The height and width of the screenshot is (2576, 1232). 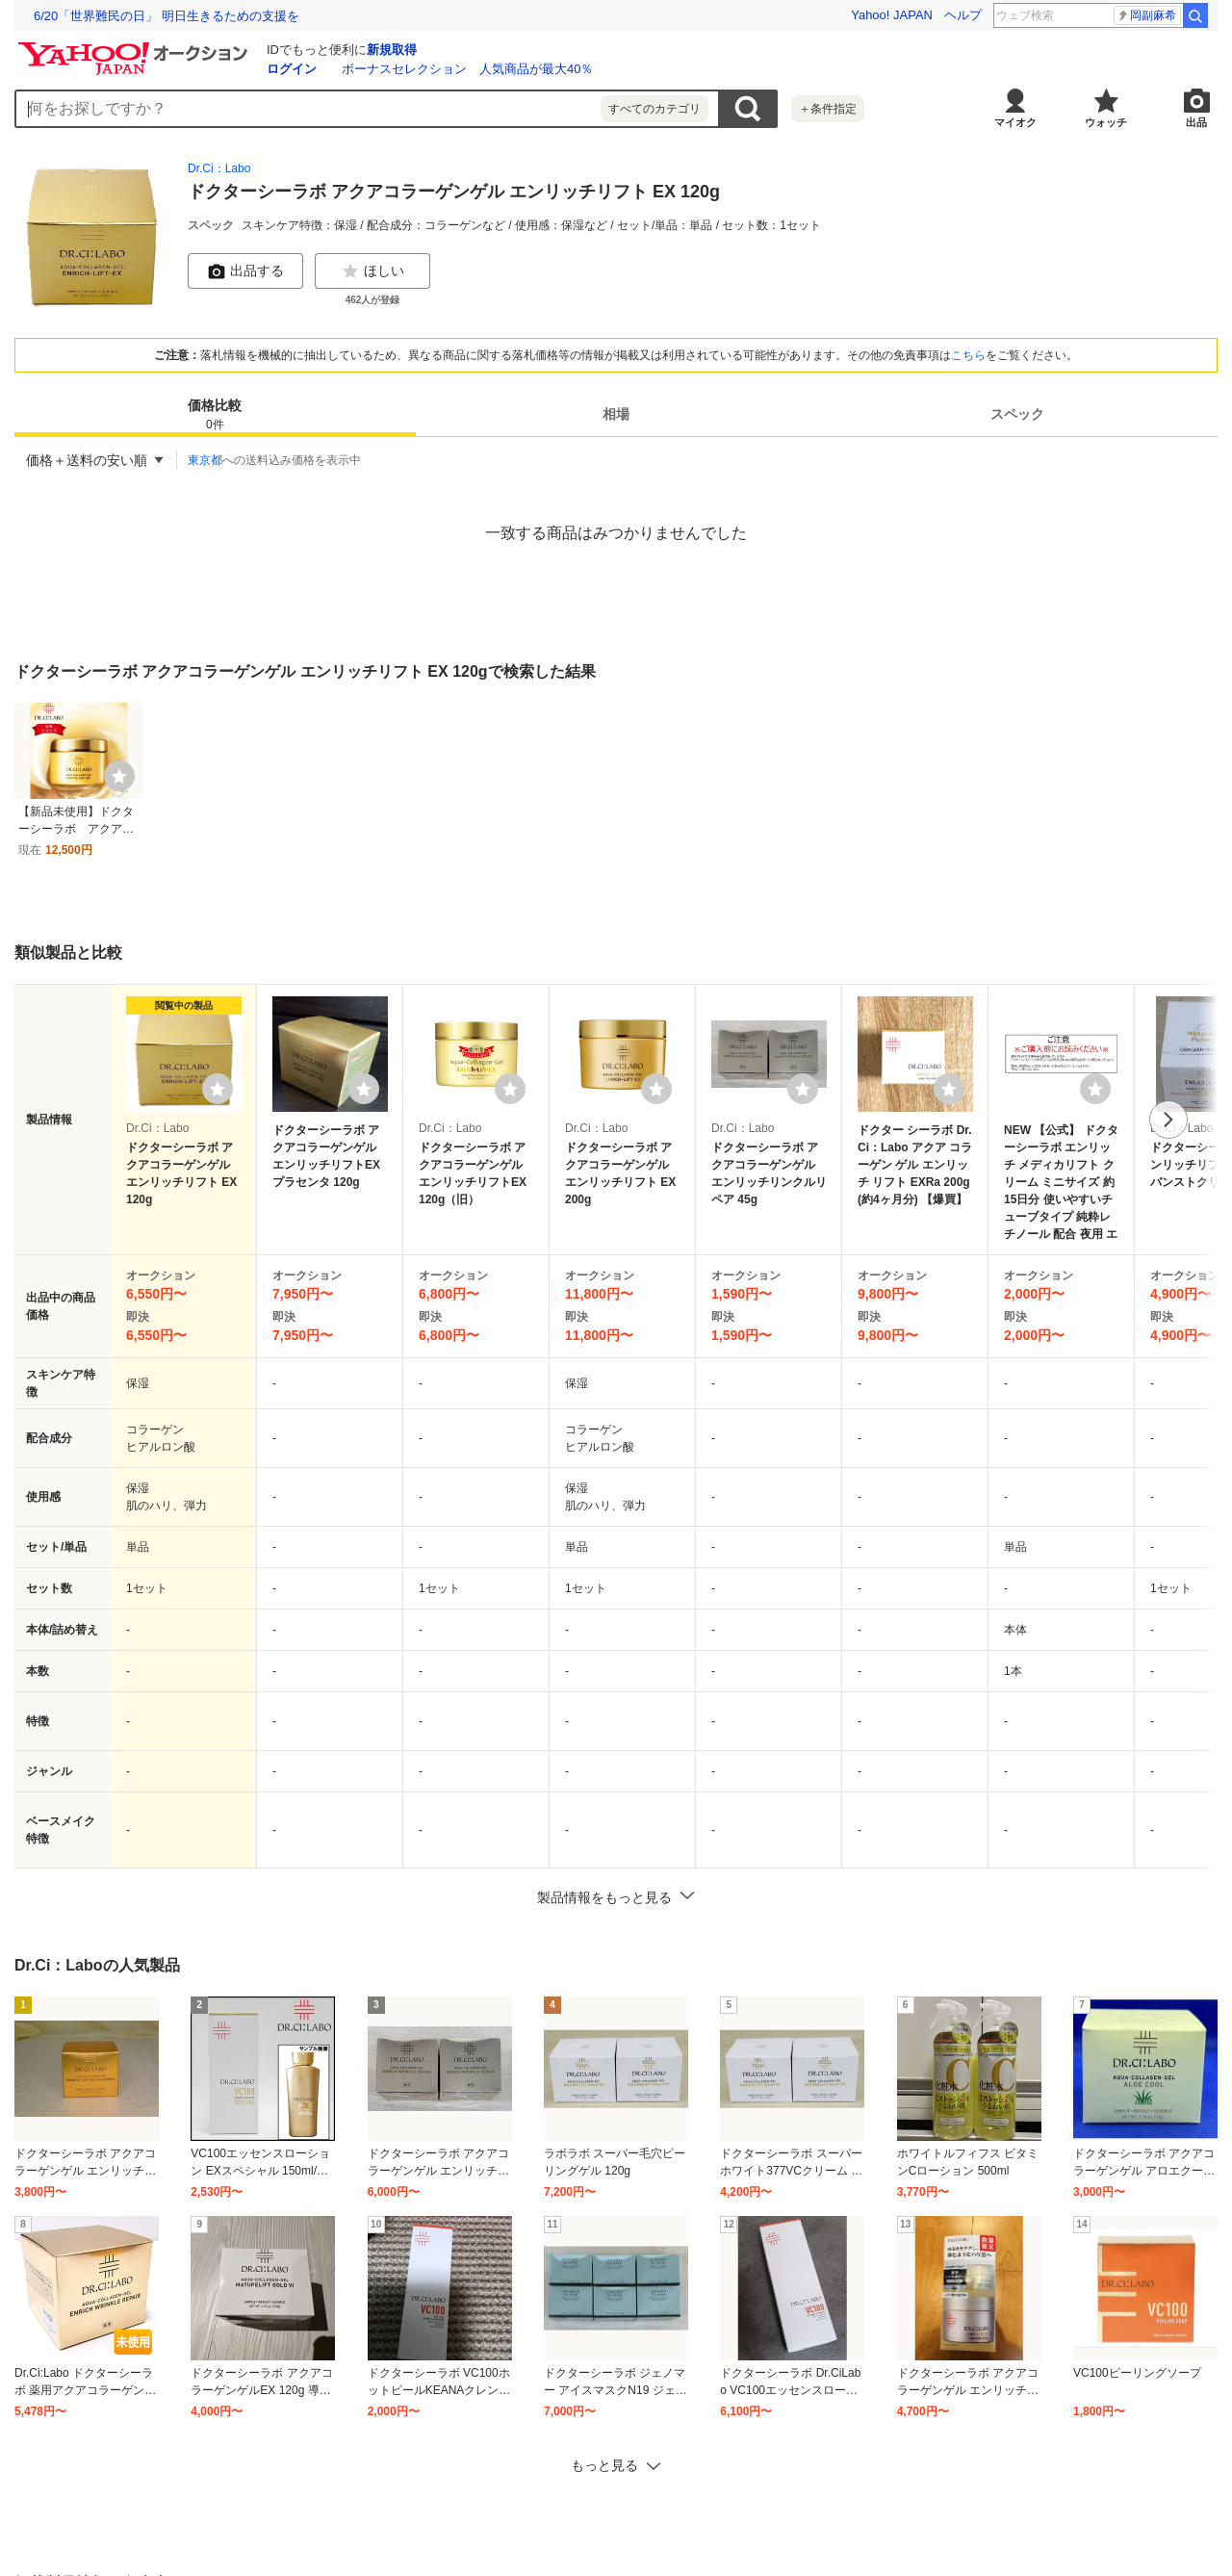 I want to click on 新規取得 [ID新規取得], so click(x=392, y=49).